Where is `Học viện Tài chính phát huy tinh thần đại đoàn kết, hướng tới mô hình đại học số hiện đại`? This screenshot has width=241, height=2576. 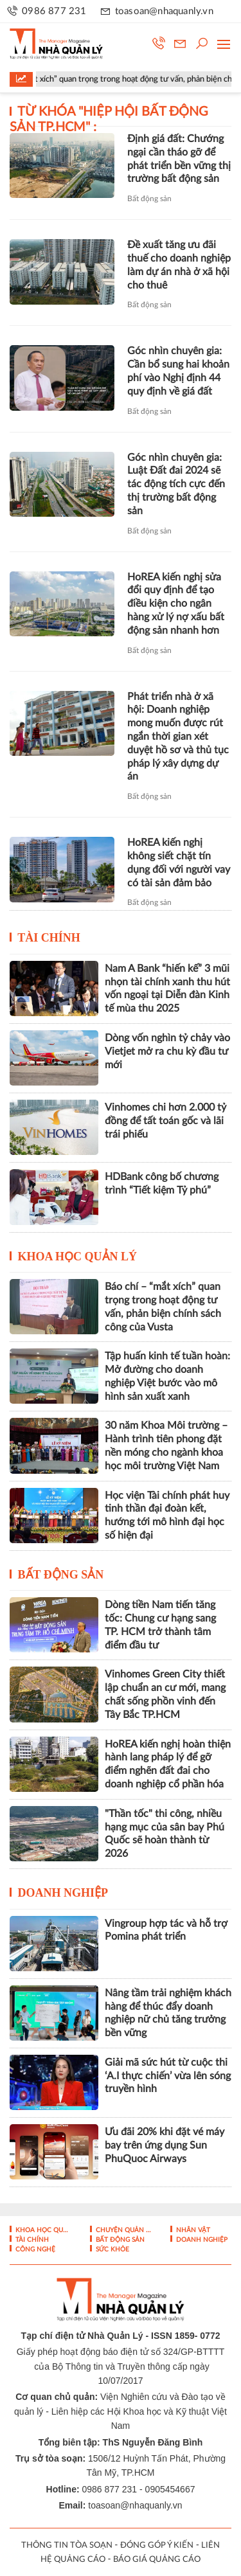 Học viện Tài chính phát huy tinh thần đại đoàn kết, hướng tới mô hình đại học số hiện đại is located at coordinates (167, 1515).